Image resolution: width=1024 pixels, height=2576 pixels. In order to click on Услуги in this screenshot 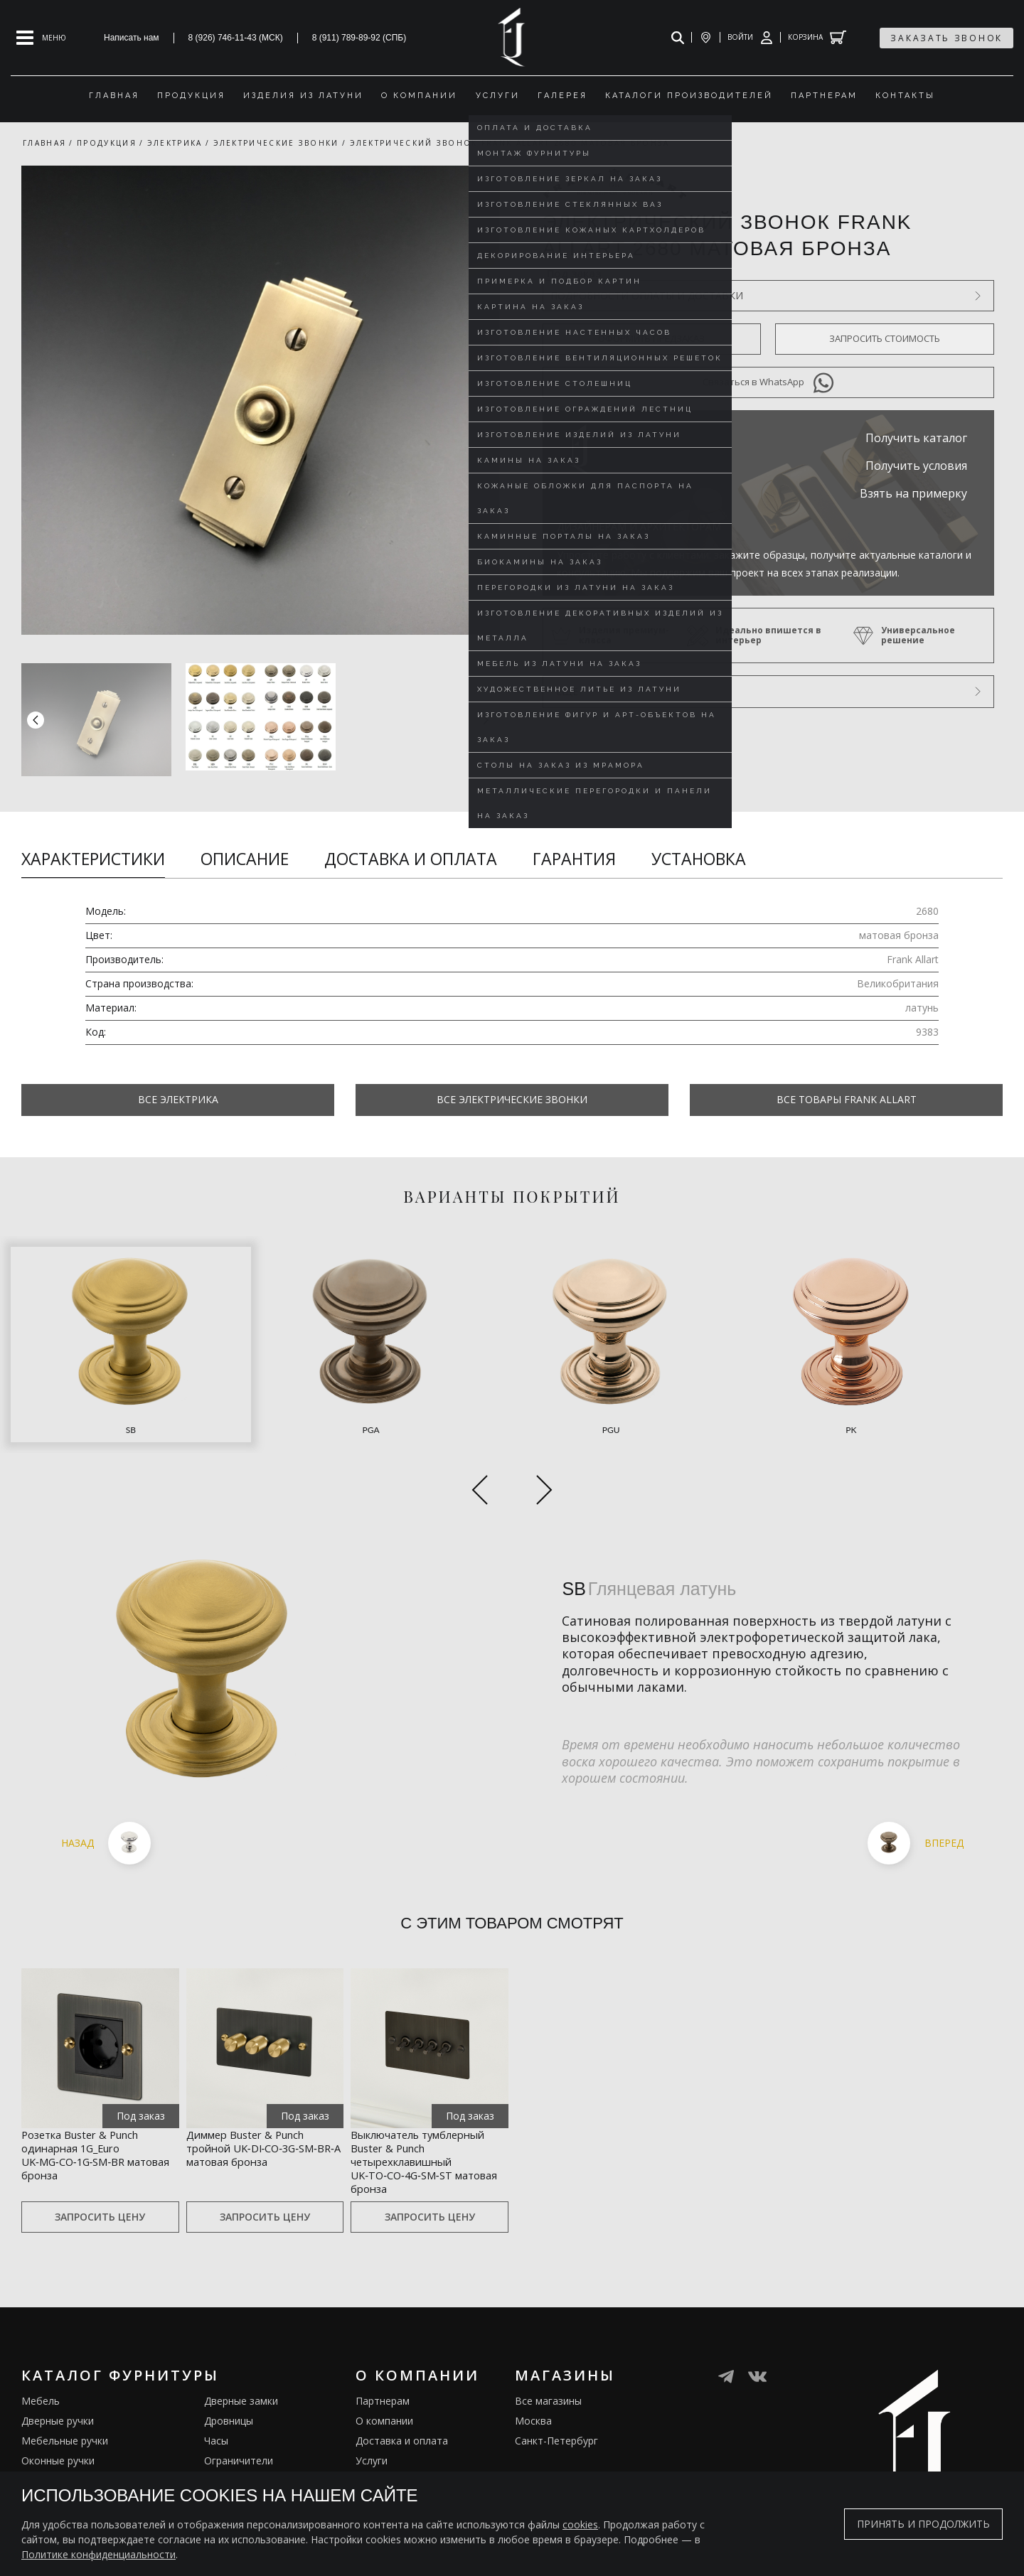, I will do `click(372, 2430)`.